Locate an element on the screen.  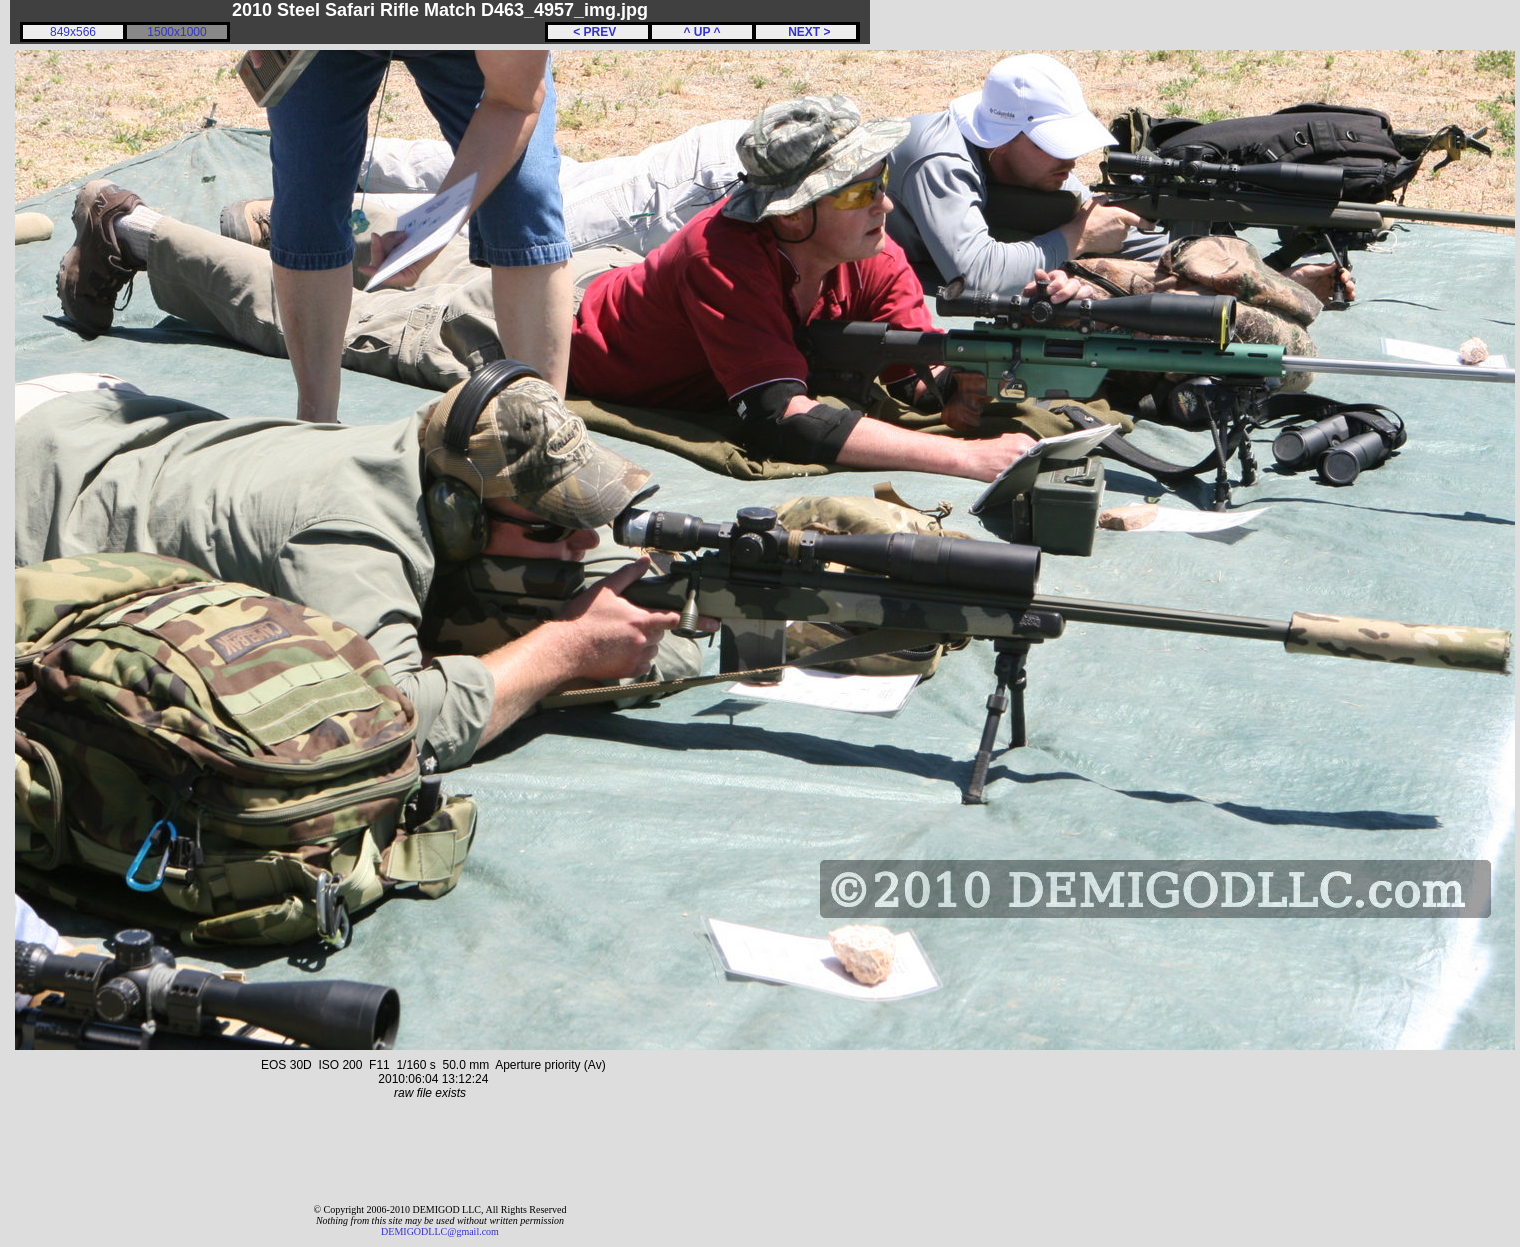
1500x1000 is located at coordinates (176, 32).